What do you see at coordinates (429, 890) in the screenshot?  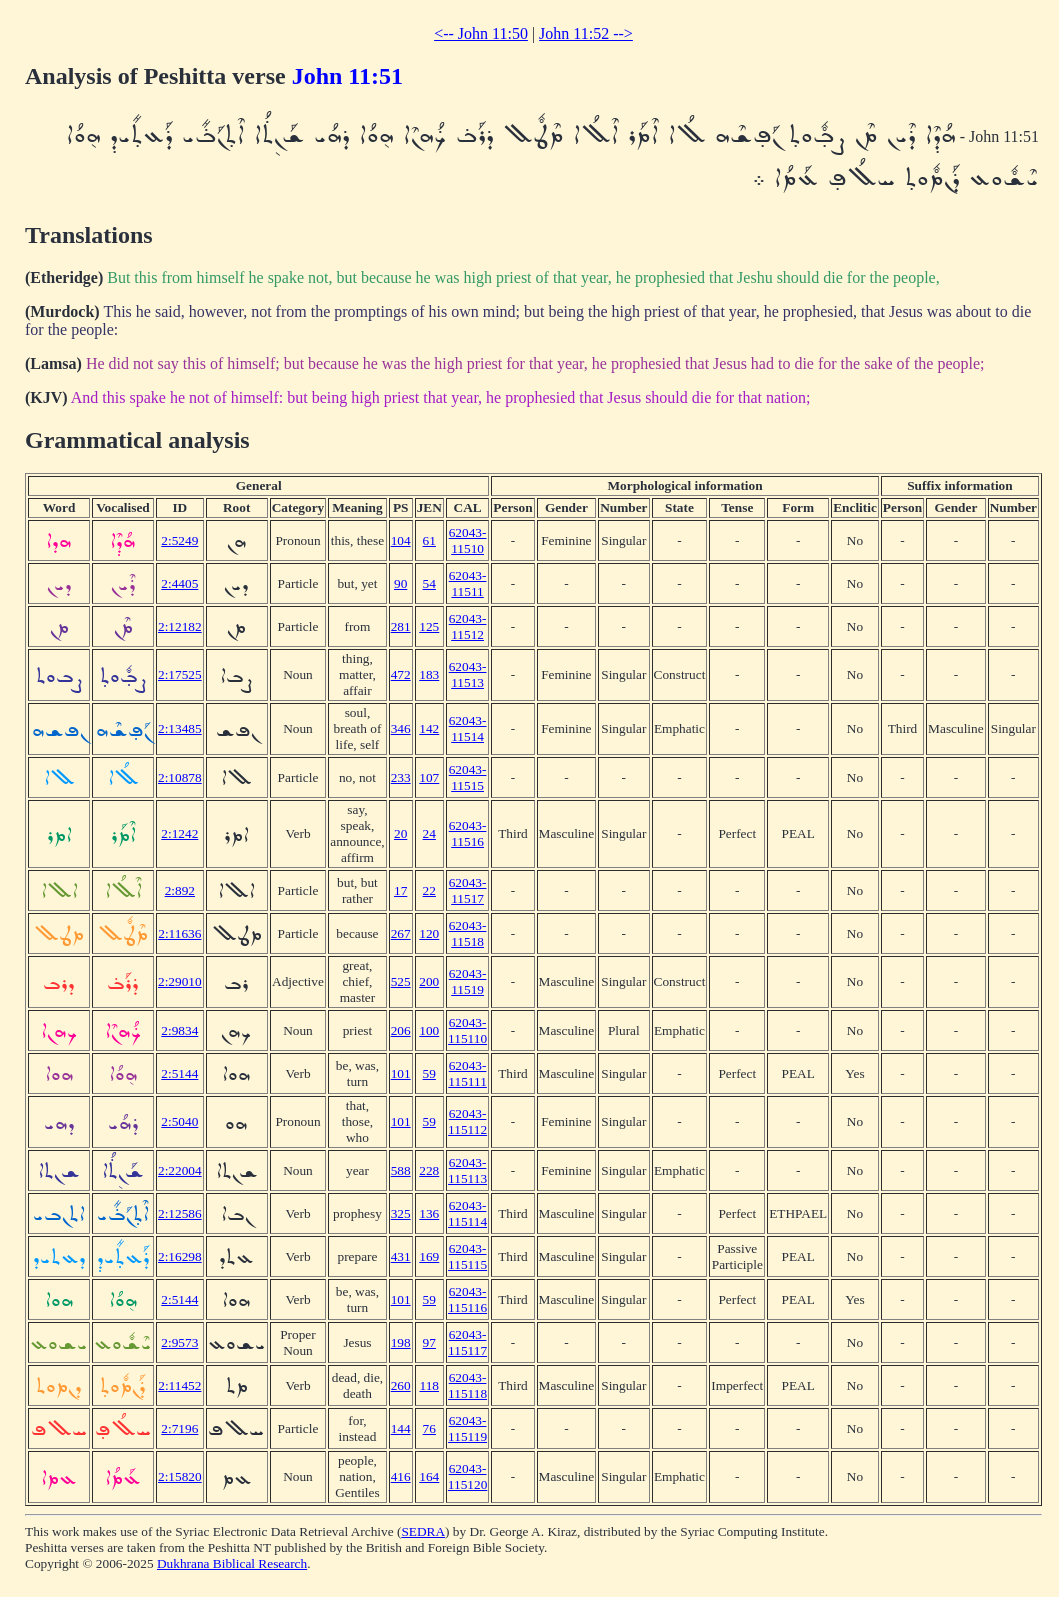 I see `22` at bounding box center [429, 890].